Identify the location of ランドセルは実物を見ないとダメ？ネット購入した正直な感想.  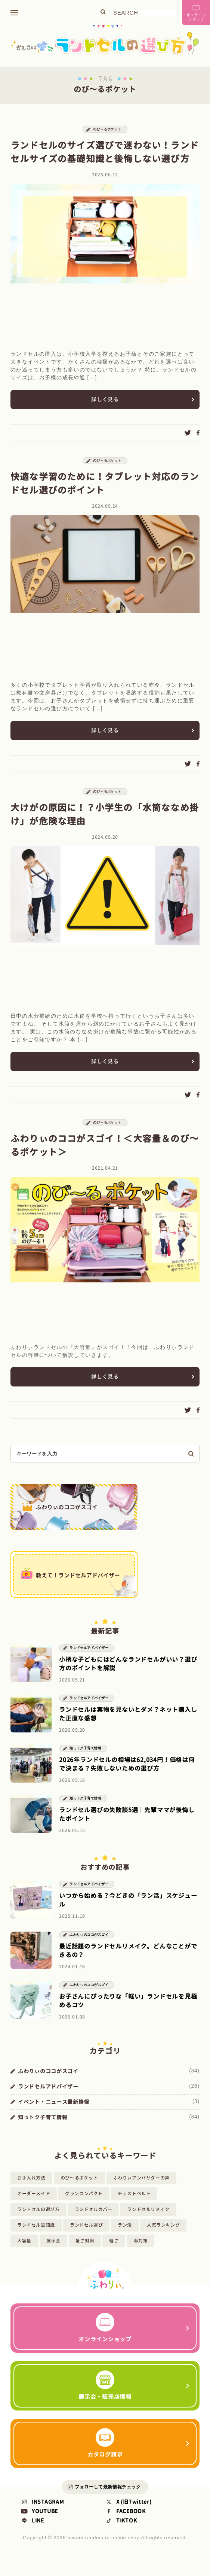
(128, 1723).